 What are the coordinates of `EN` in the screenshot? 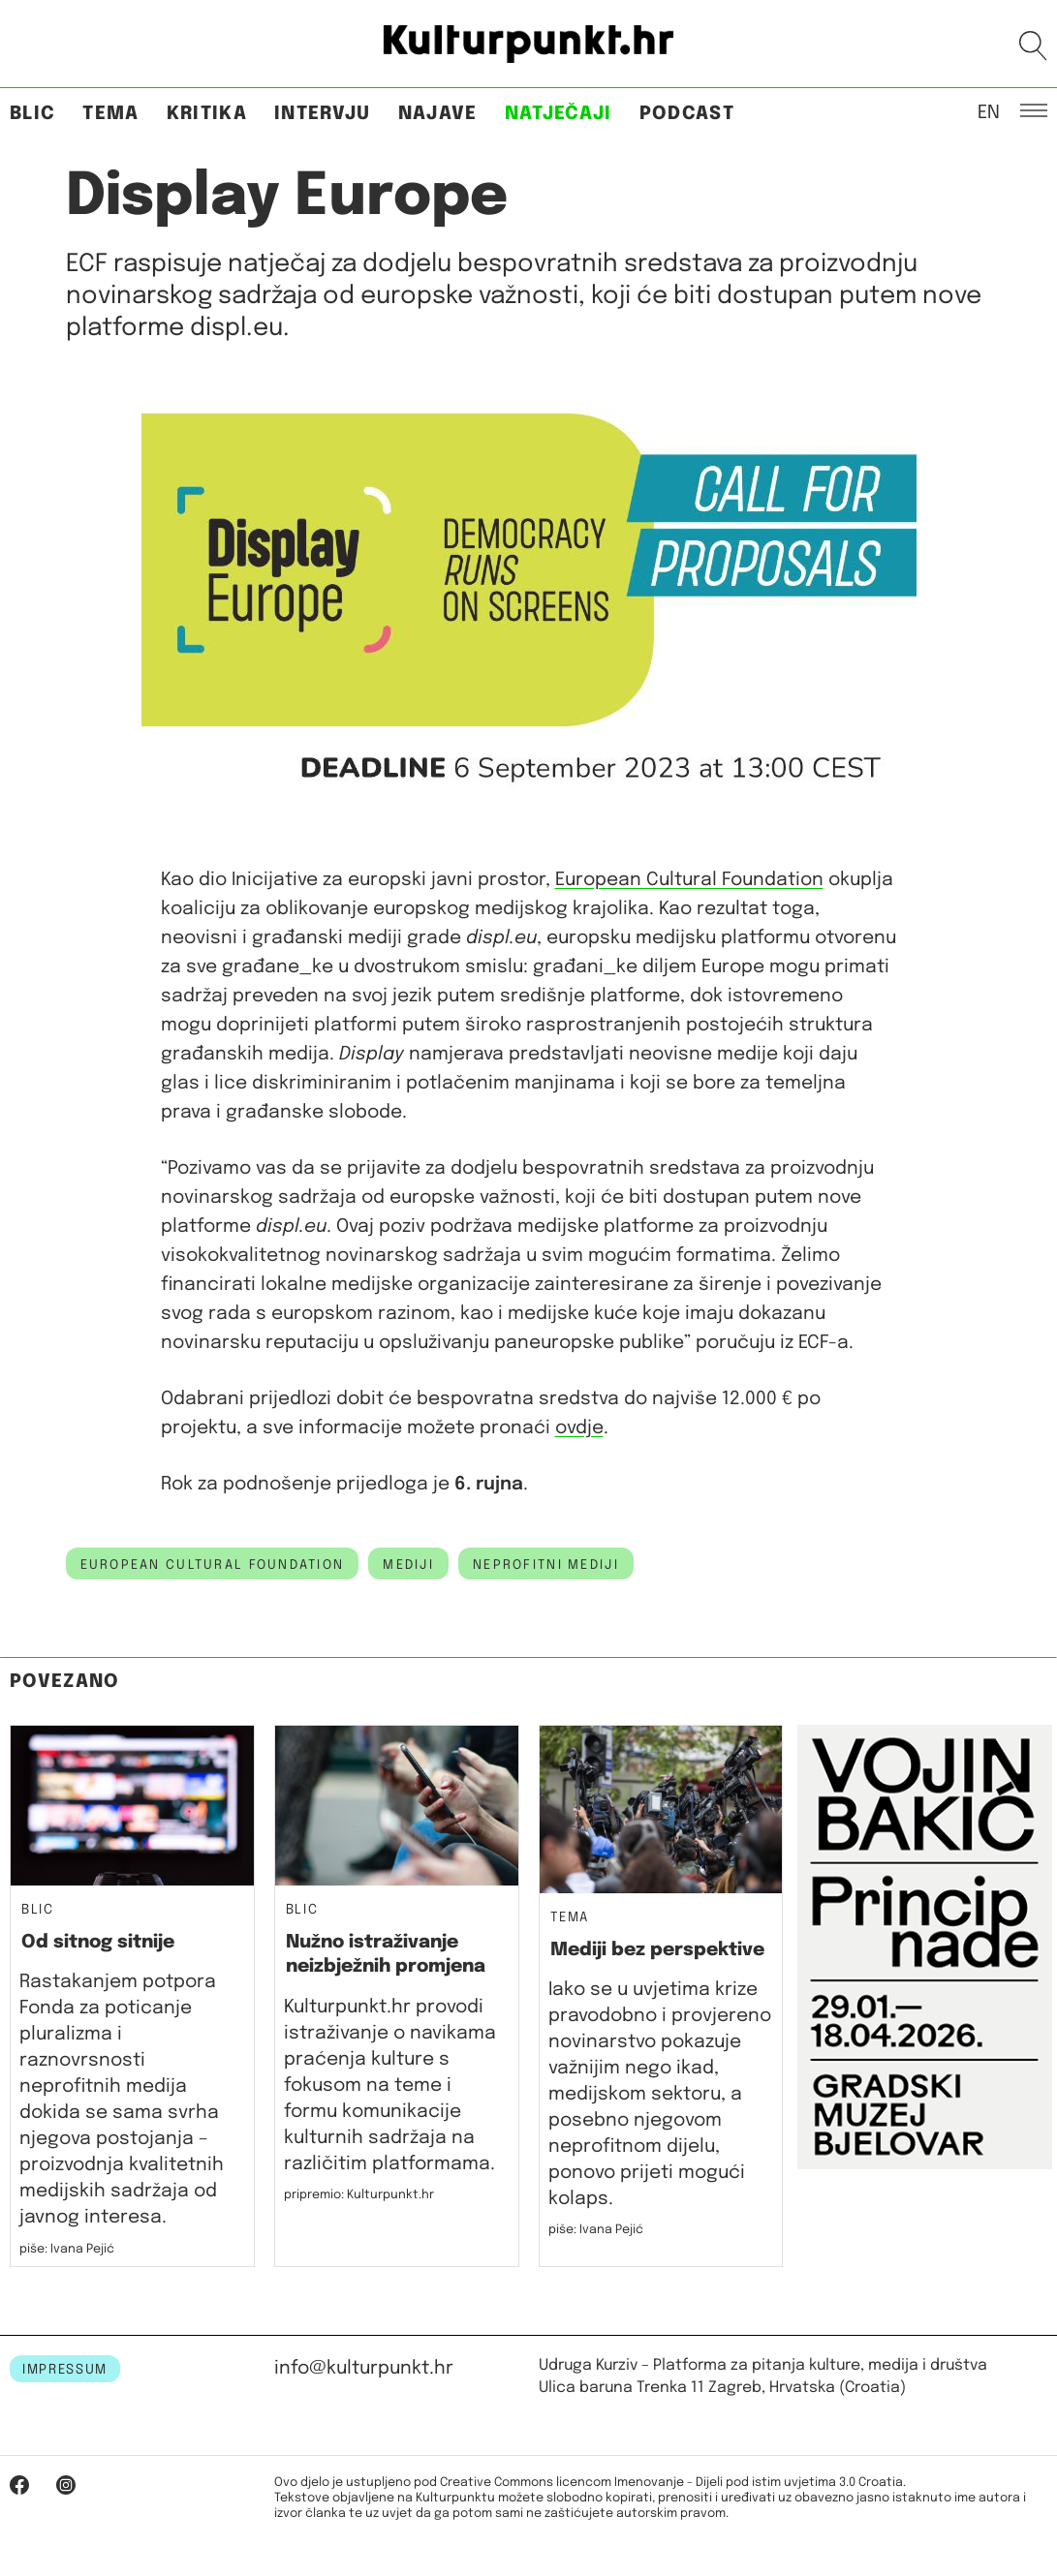 It's located at (989, 111).